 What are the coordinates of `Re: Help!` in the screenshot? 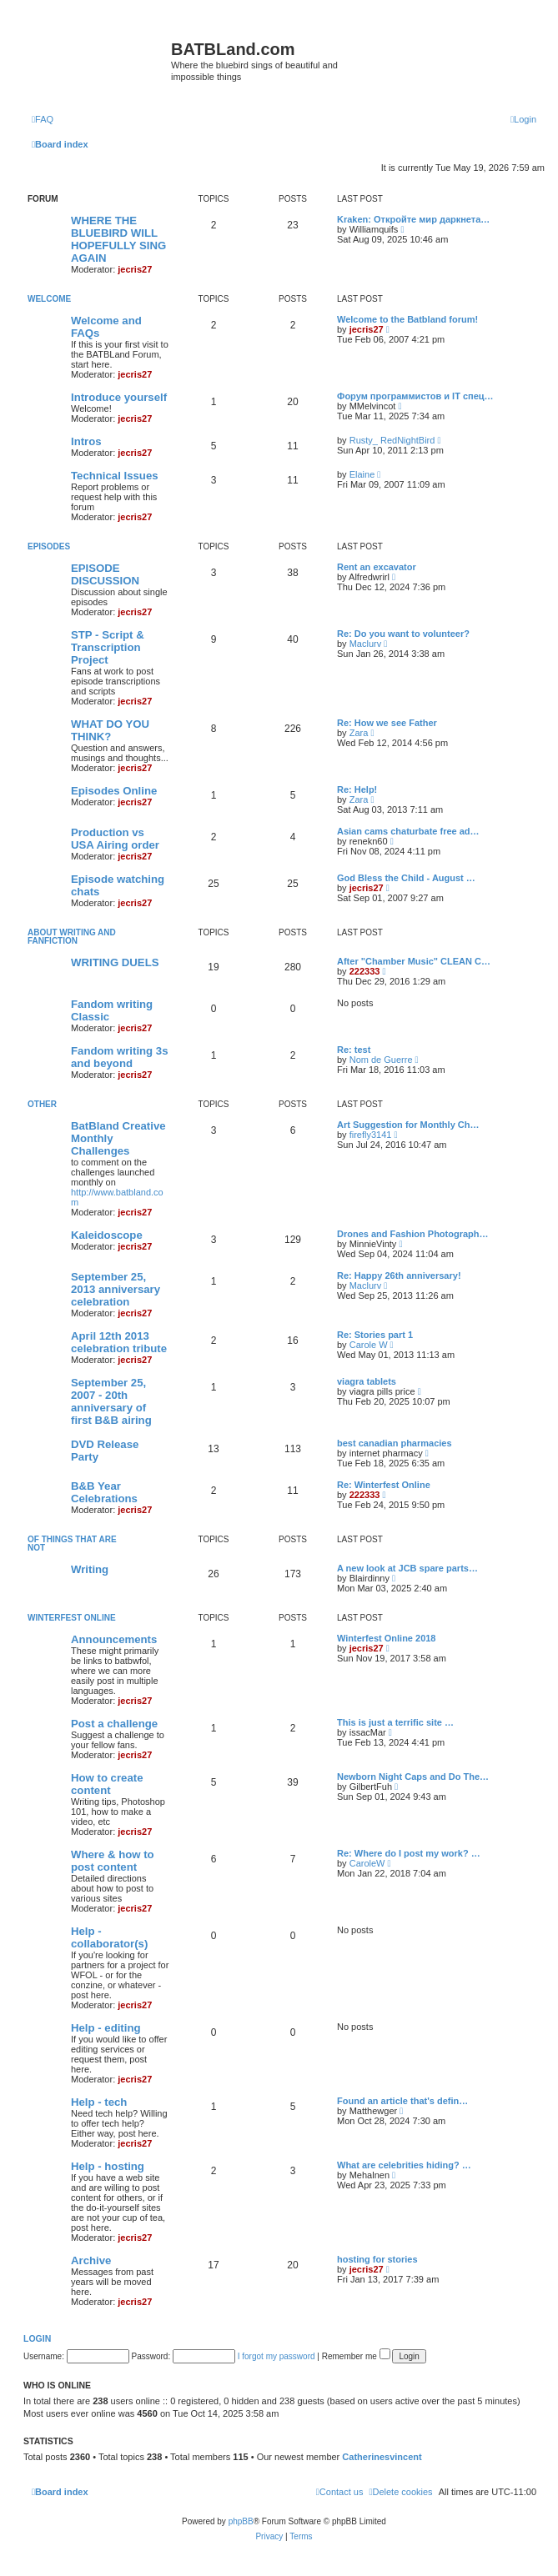 It's located at (357, 789).